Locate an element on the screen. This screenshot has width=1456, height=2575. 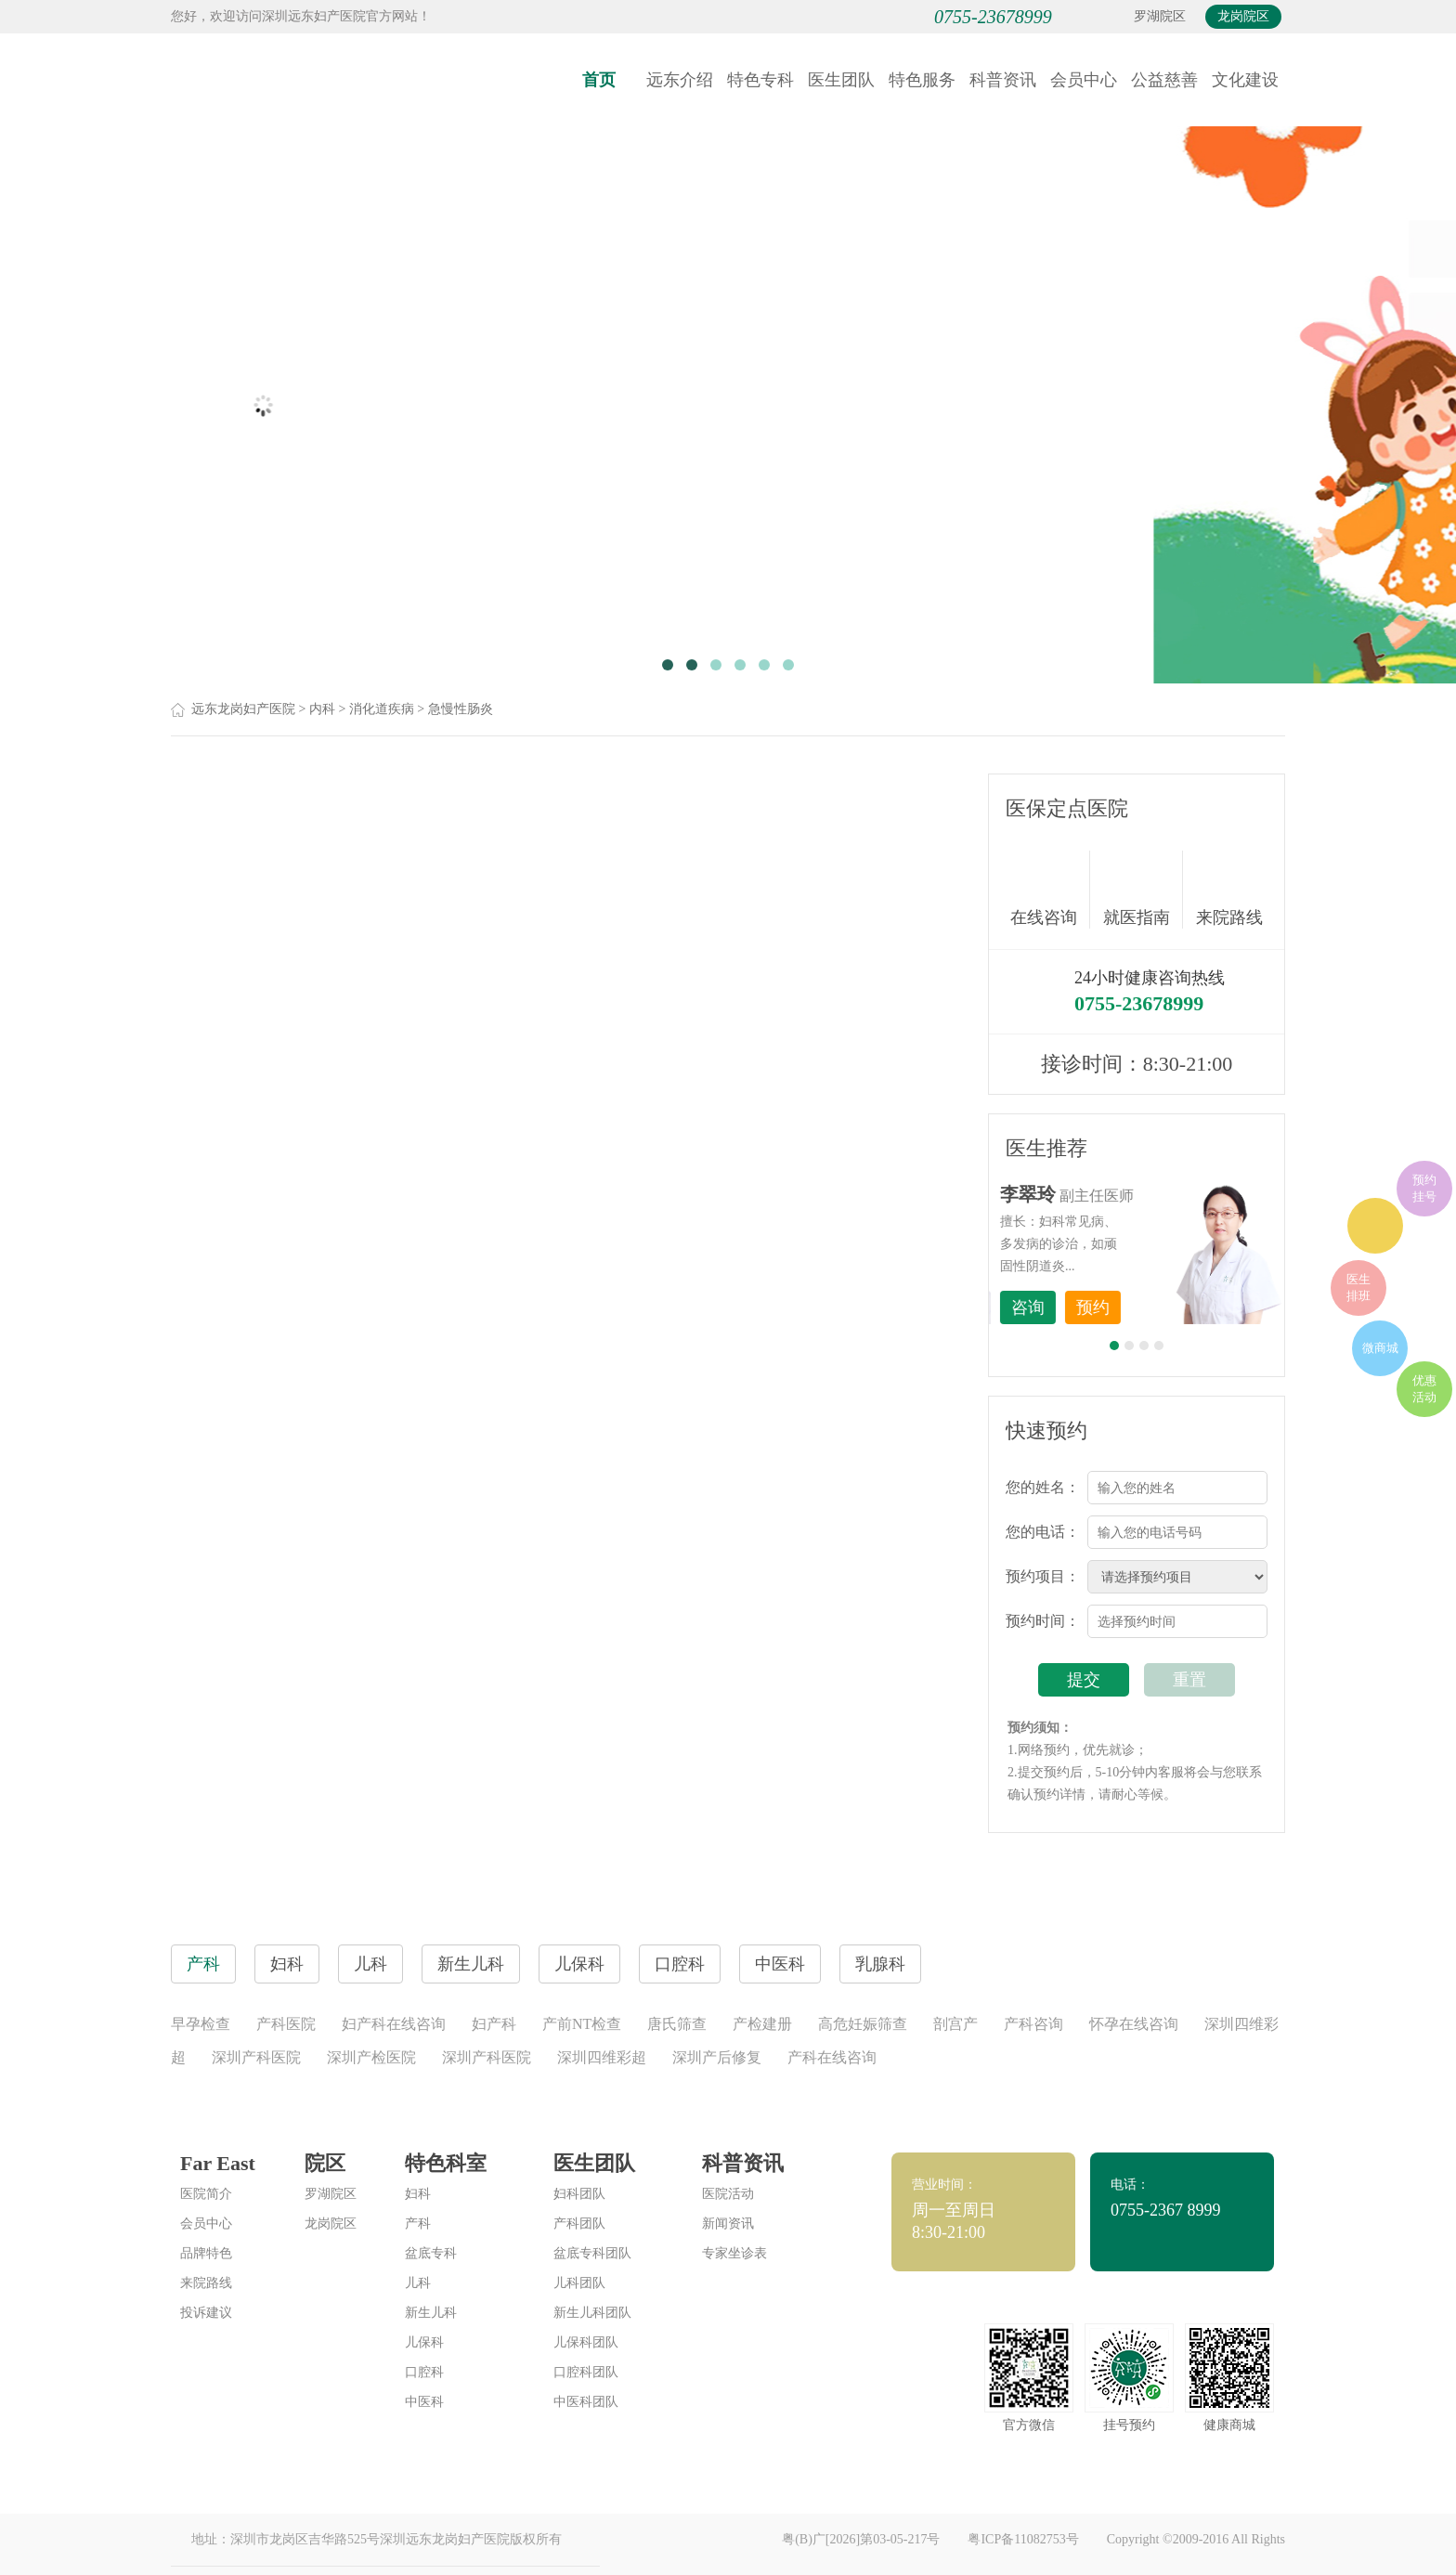
早孕检查 is located at coordinates (200, 2024).